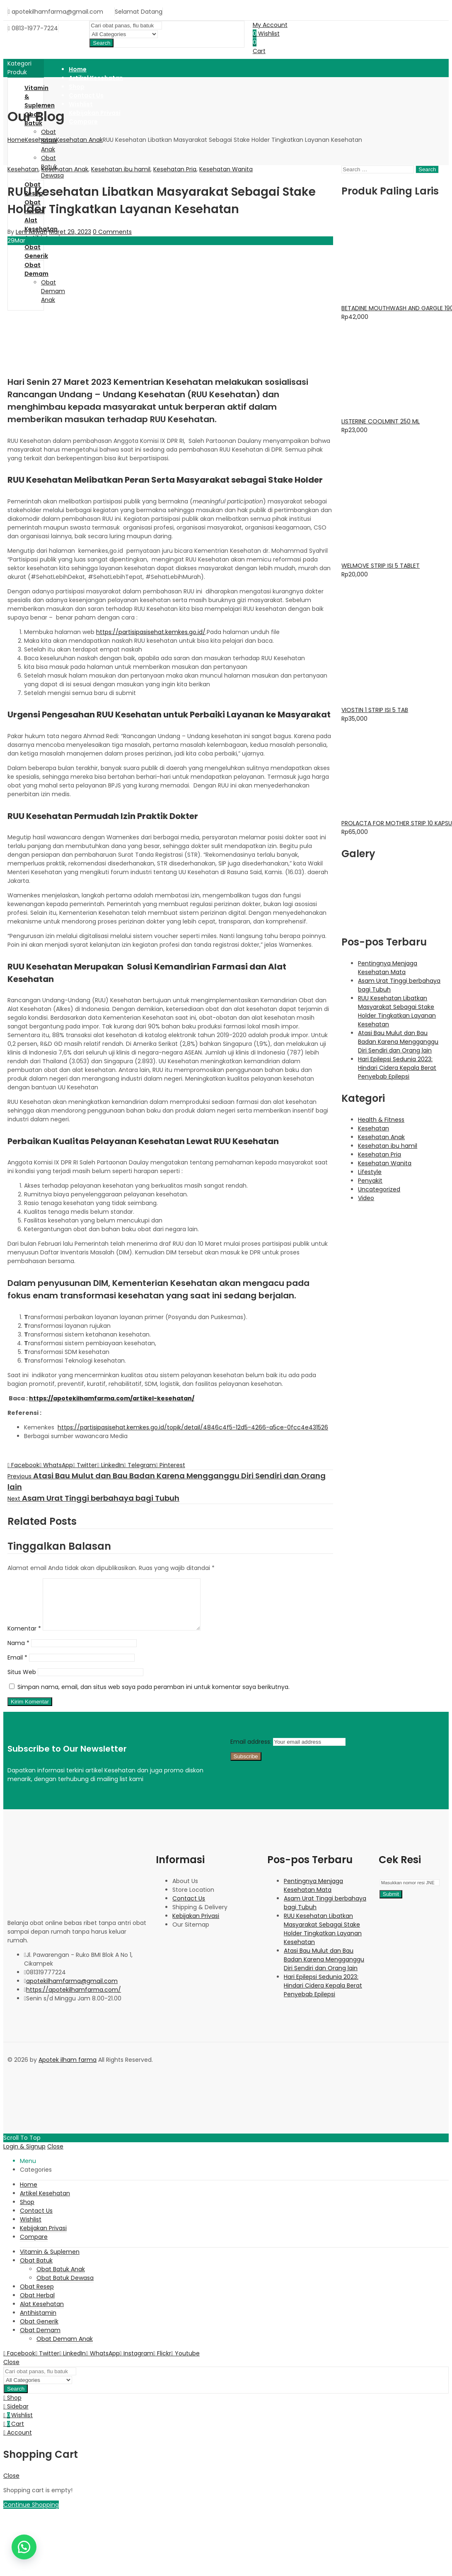 Image resolution: width=452 pixels, height=2576 pixels. What do you see at coordinates (40, 140) in the screenshot?
I see `Kesehatan` at bounding box center [40, 140].